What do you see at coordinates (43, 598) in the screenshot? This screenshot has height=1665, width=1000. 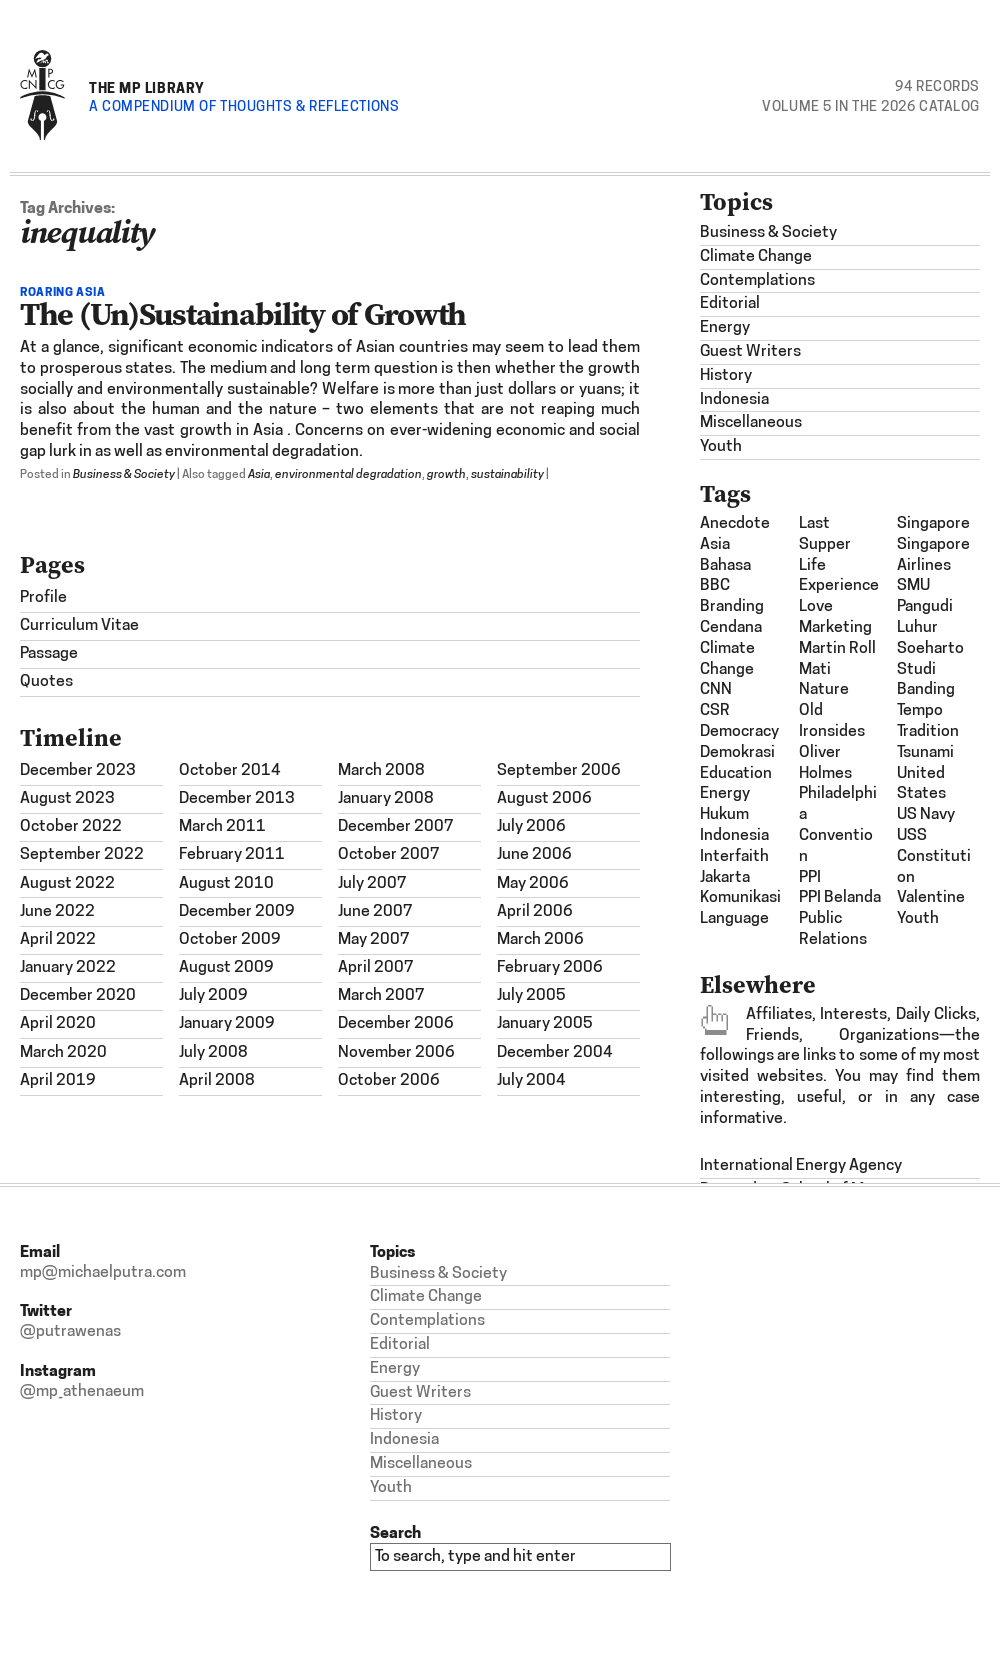 I see `Profile` at bounding box center [43, 598].